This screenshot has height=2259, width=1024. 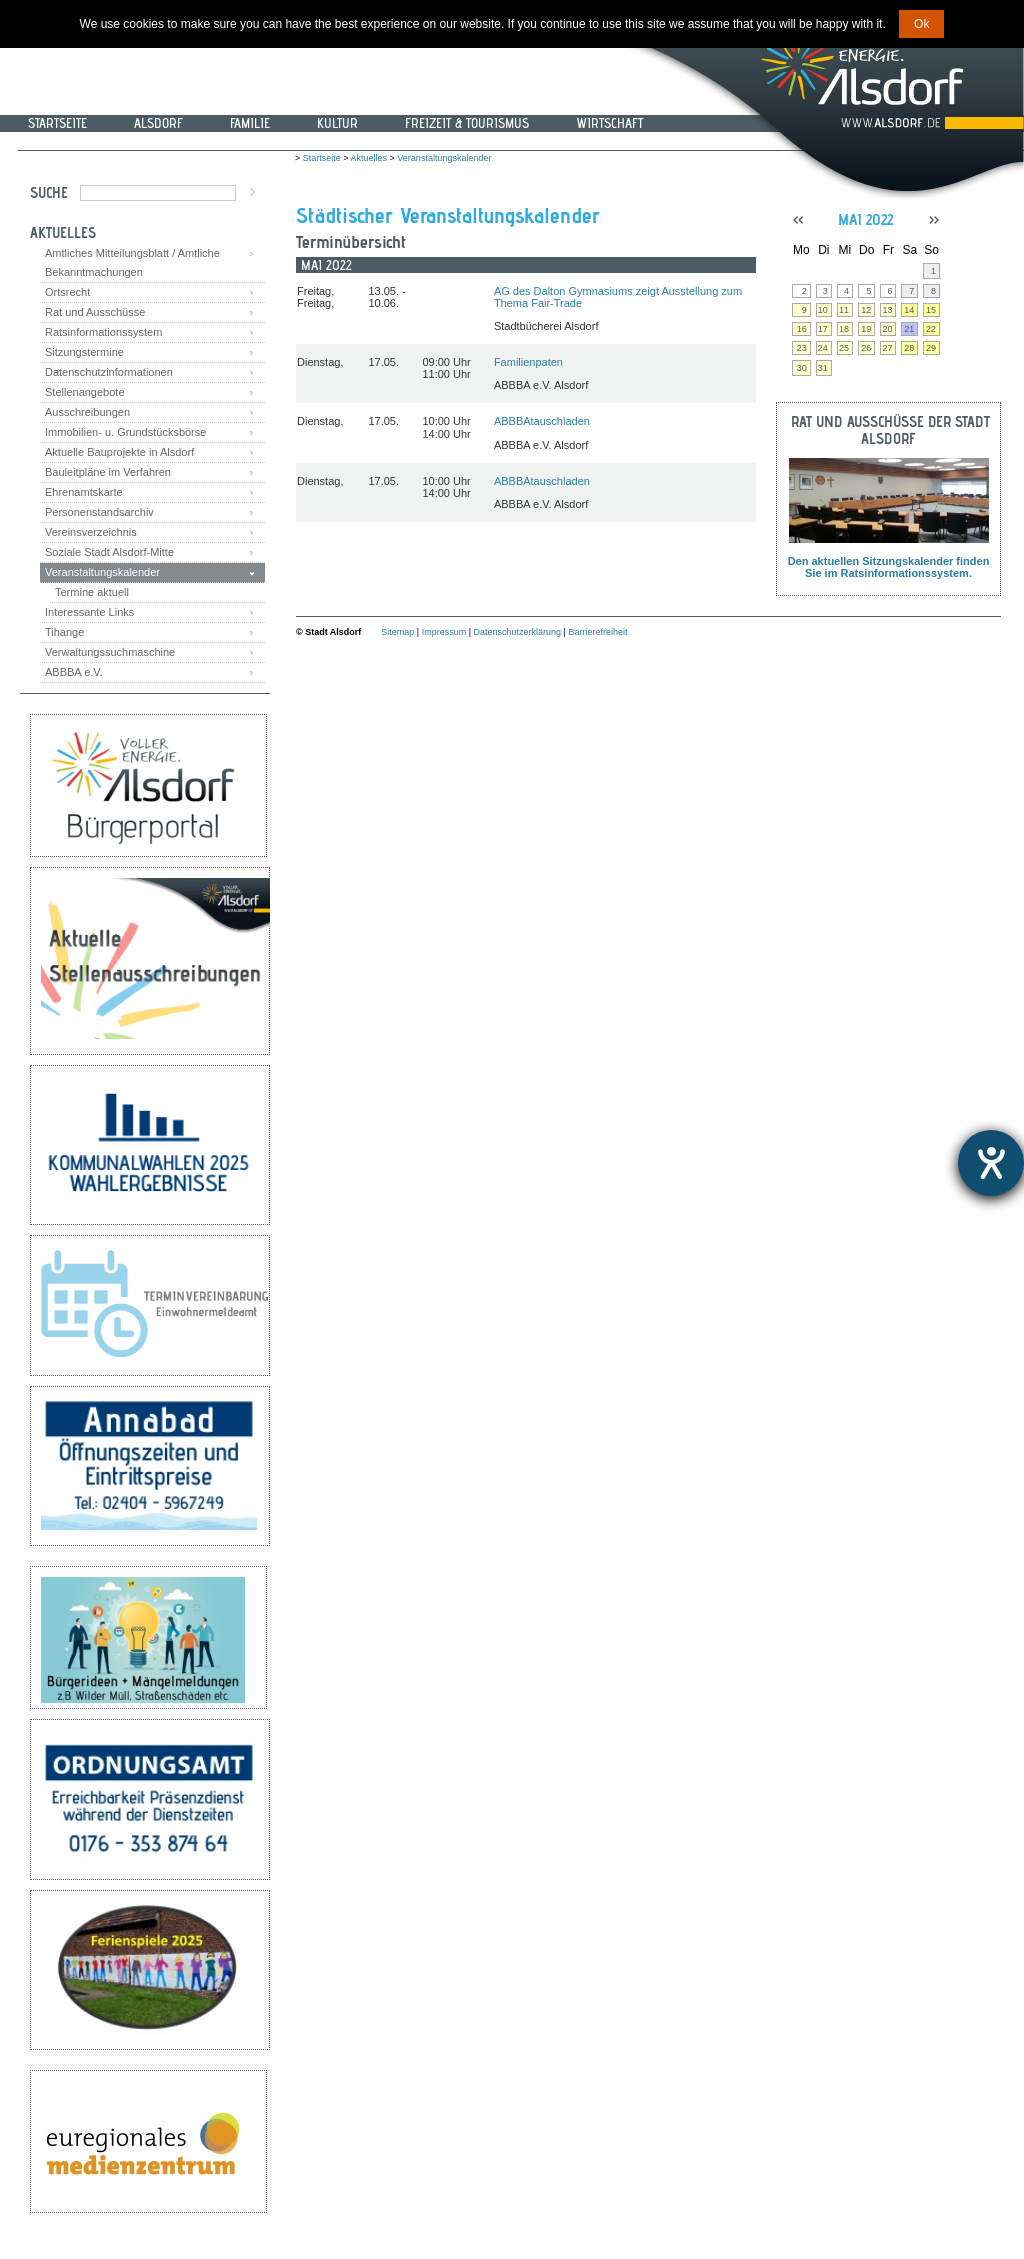 I want to click on 31, so click(x=823, y=368).